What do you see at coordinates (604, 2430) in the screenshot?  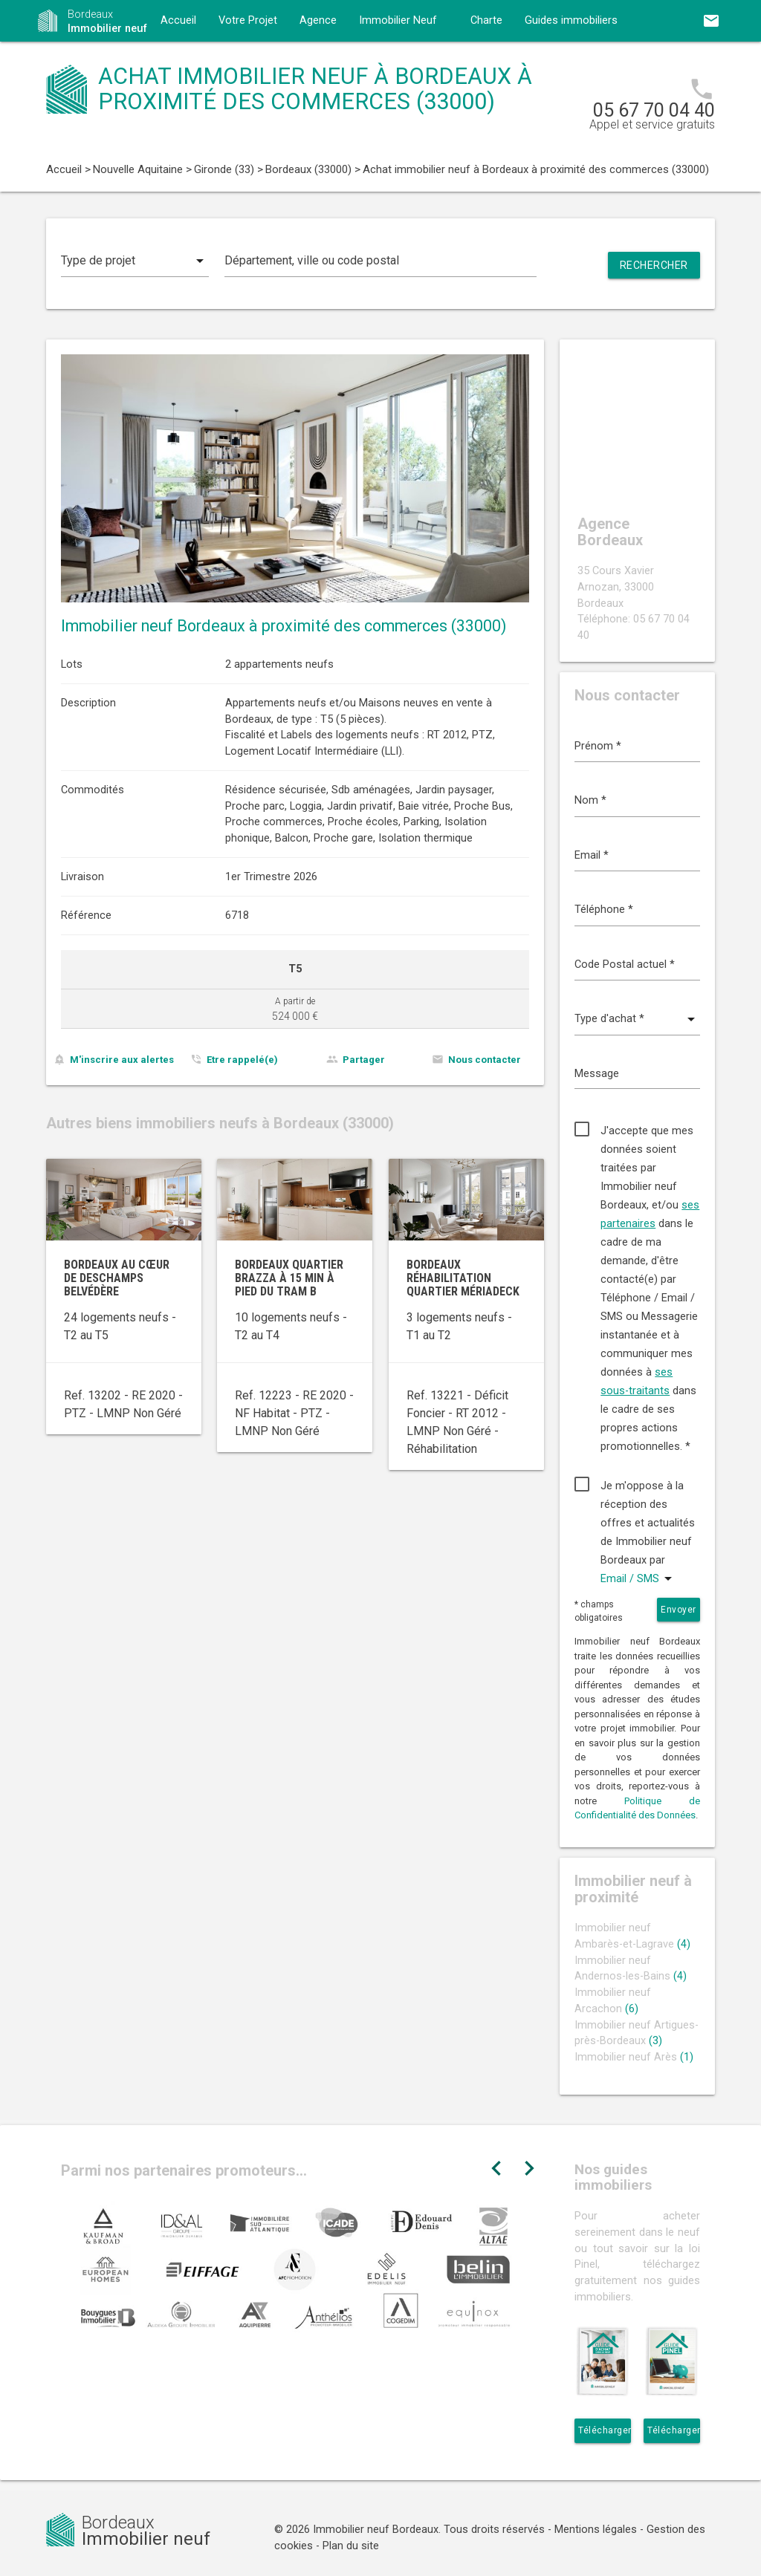 I see `Télécharger` at bounding box center [604, 2430].